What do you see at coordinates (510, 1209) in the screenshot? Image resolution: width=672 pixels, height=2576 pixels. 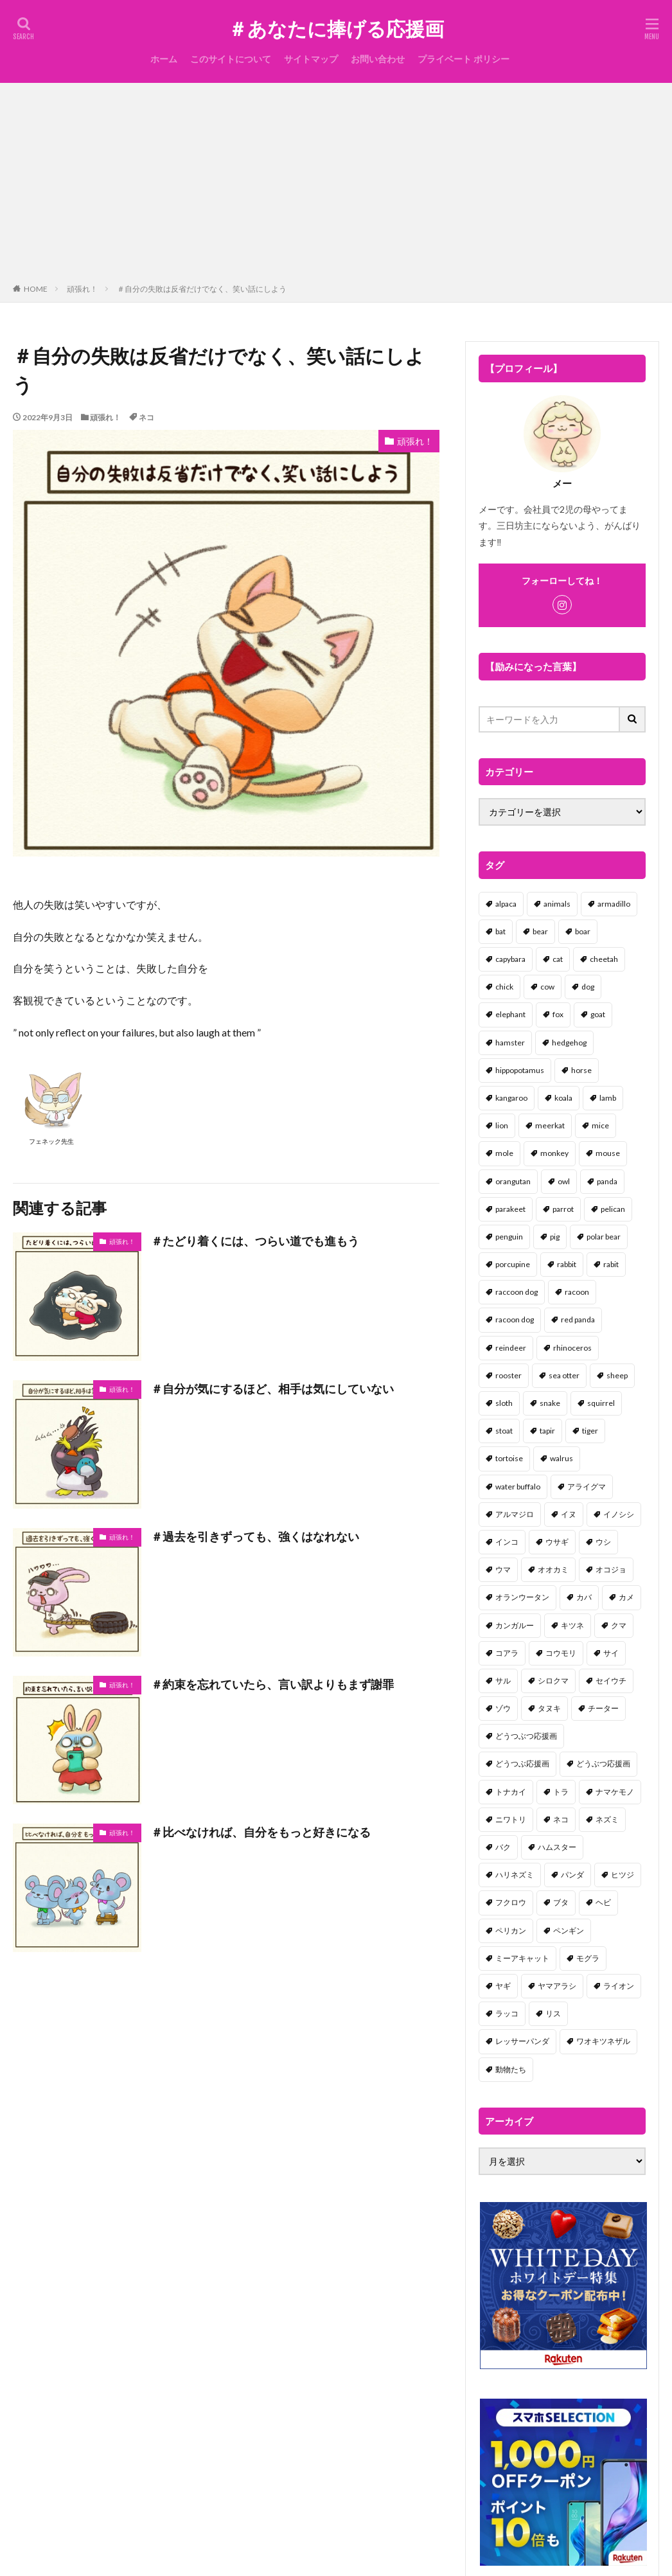 I see `parakeet [parakeet (1個の項目)]` at bounding box center [510, 1209].